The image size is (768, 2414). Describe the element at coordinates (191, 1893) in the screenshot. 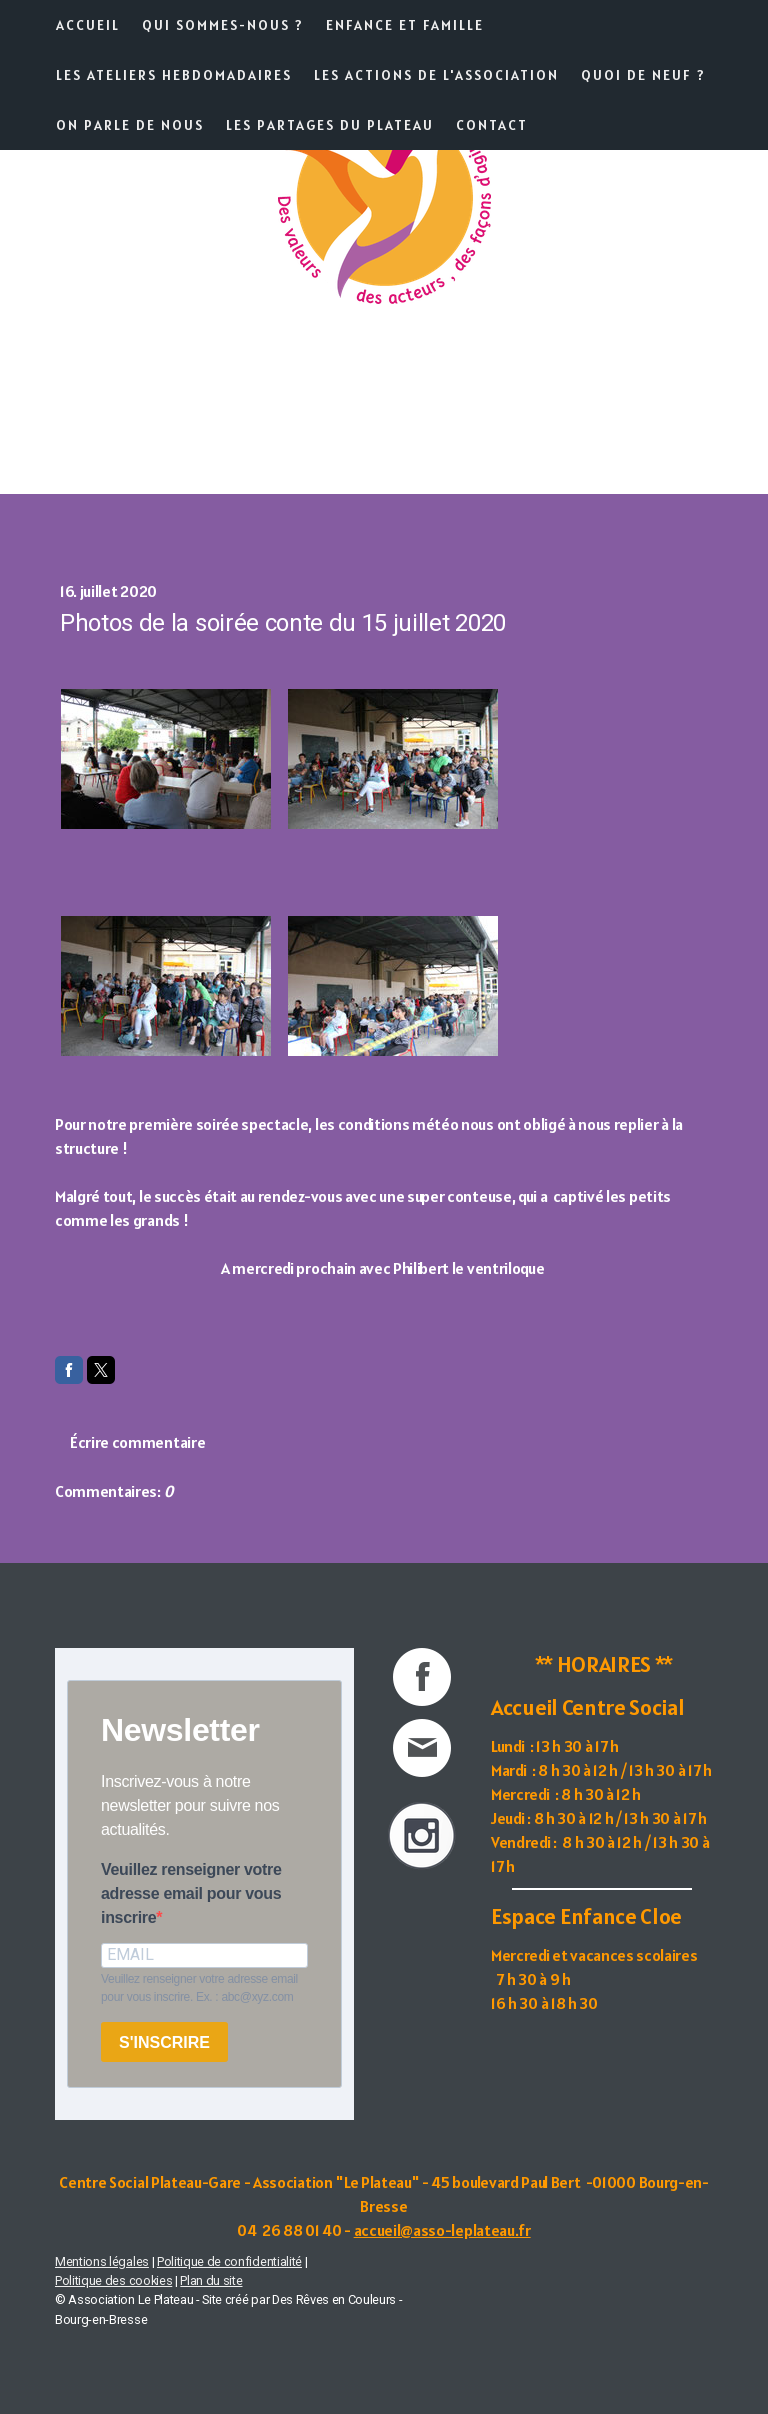

I see `Veuillez renseigner votre adresse email pour vous inscrire` at that location.